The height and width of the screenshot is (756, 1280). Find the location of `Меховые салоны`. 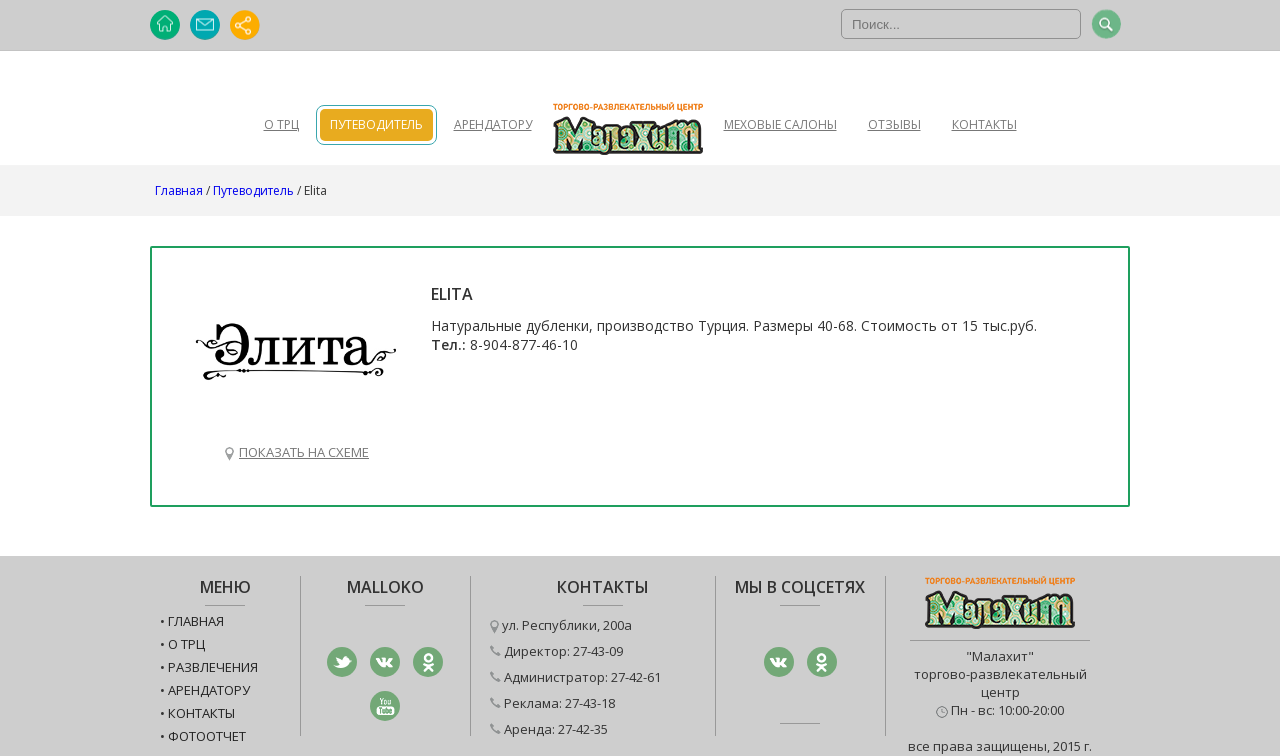

Меховые салоны is located at coordinates (780, 124).